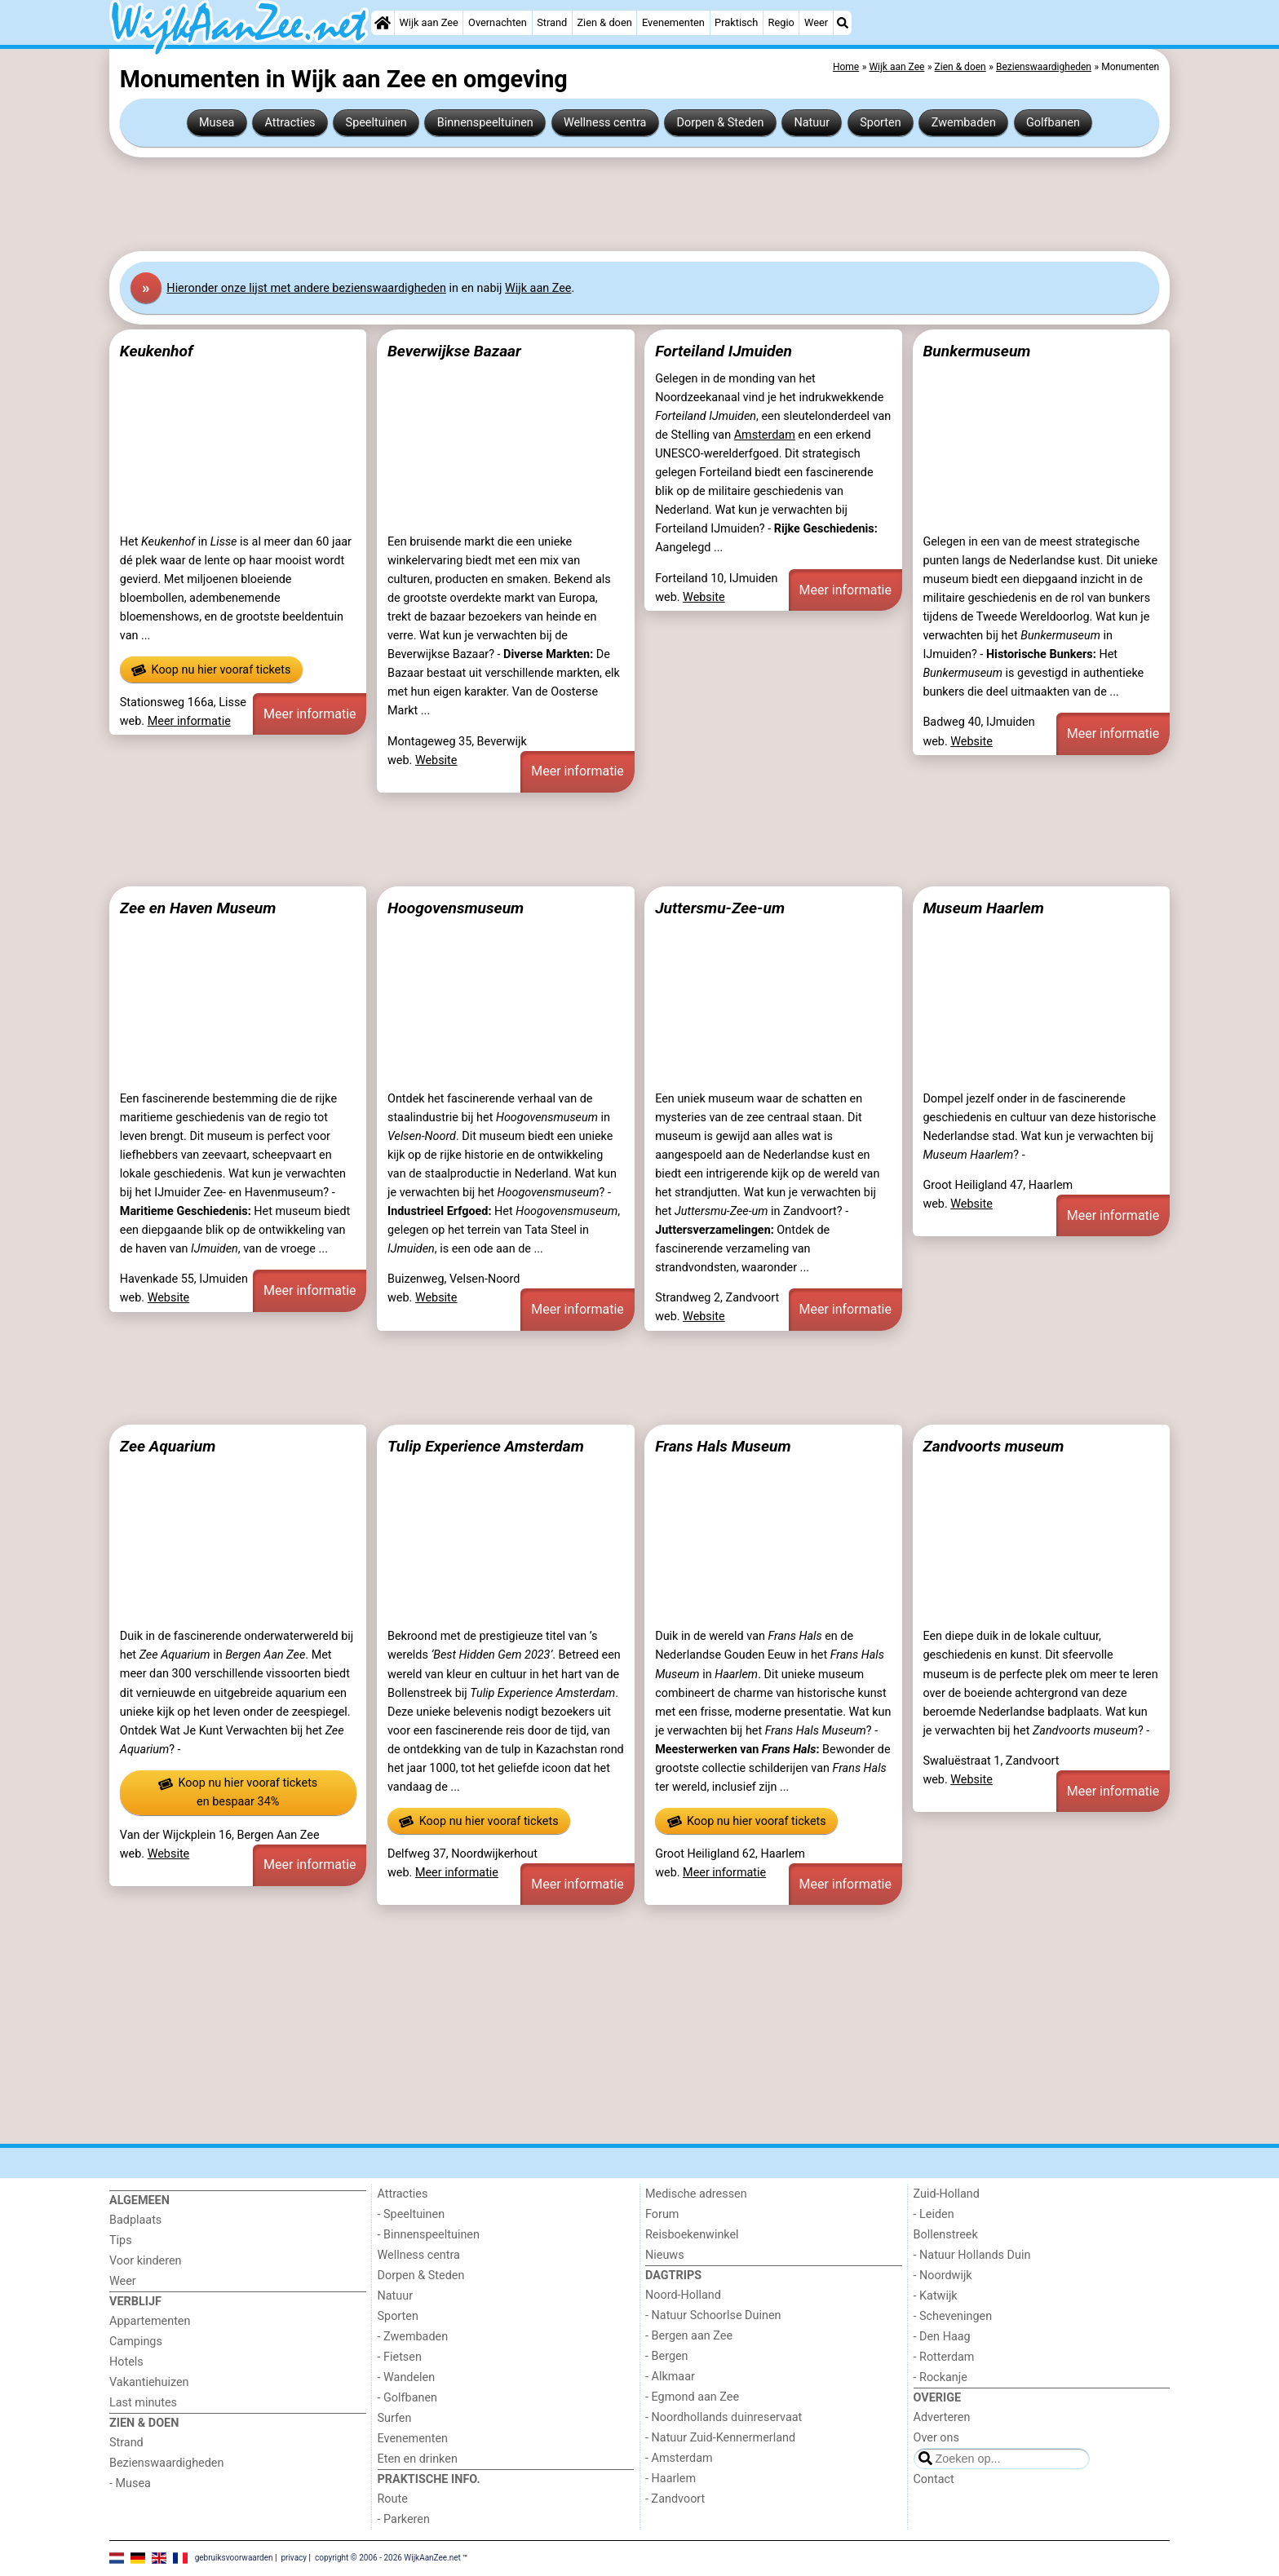 Image resolution: width=1279 pixels, height=2576 pixels. What do you see at coordinates (605, 123) in the screenshot?
I see `Wellness centra` at bounding box center [605, 123].